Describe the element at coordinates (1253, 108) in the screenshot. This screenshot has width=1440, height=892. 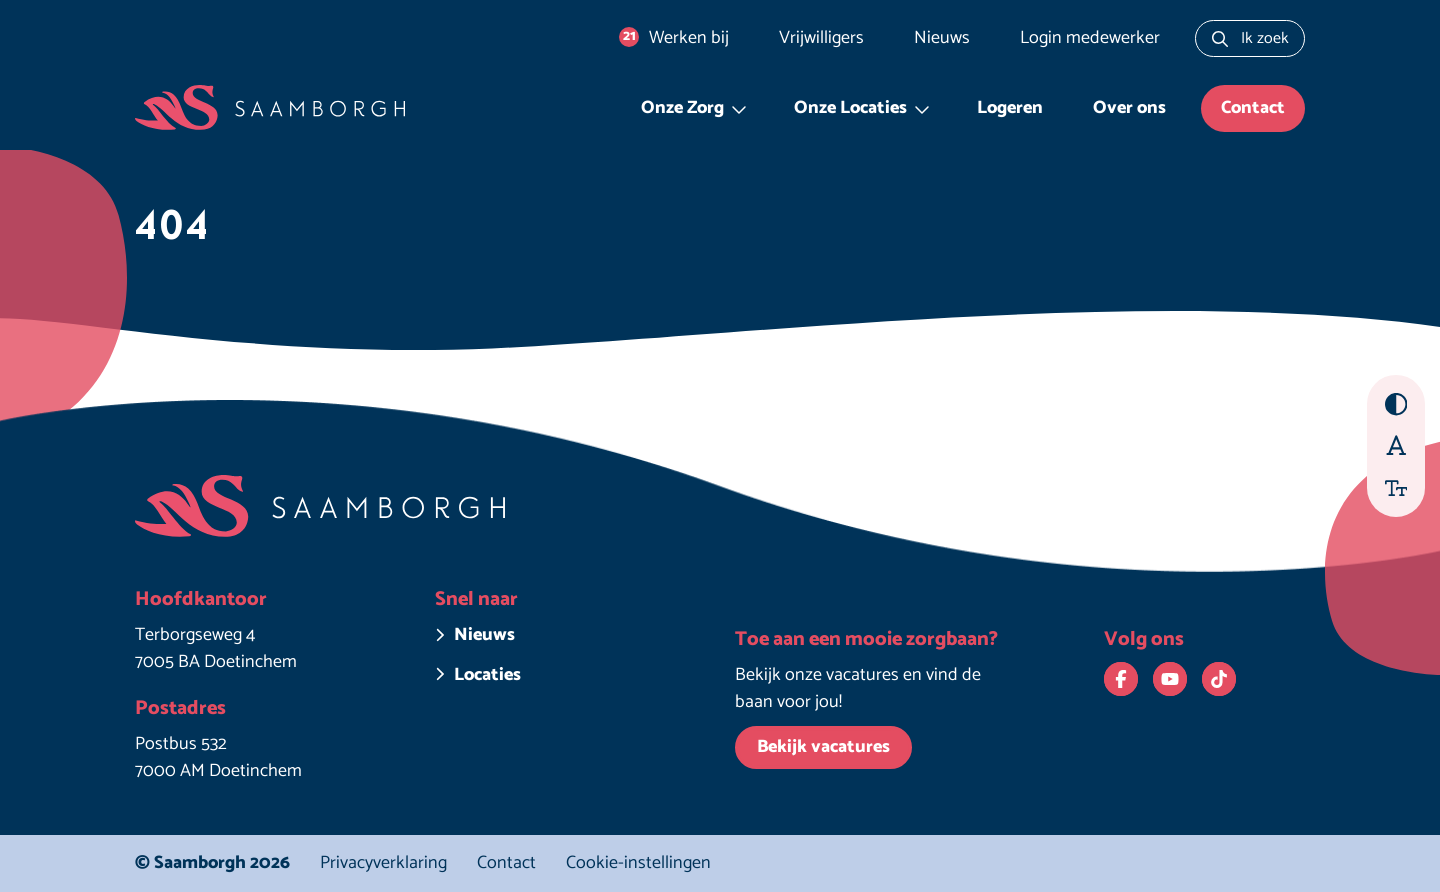
I see `Contact` at that location.